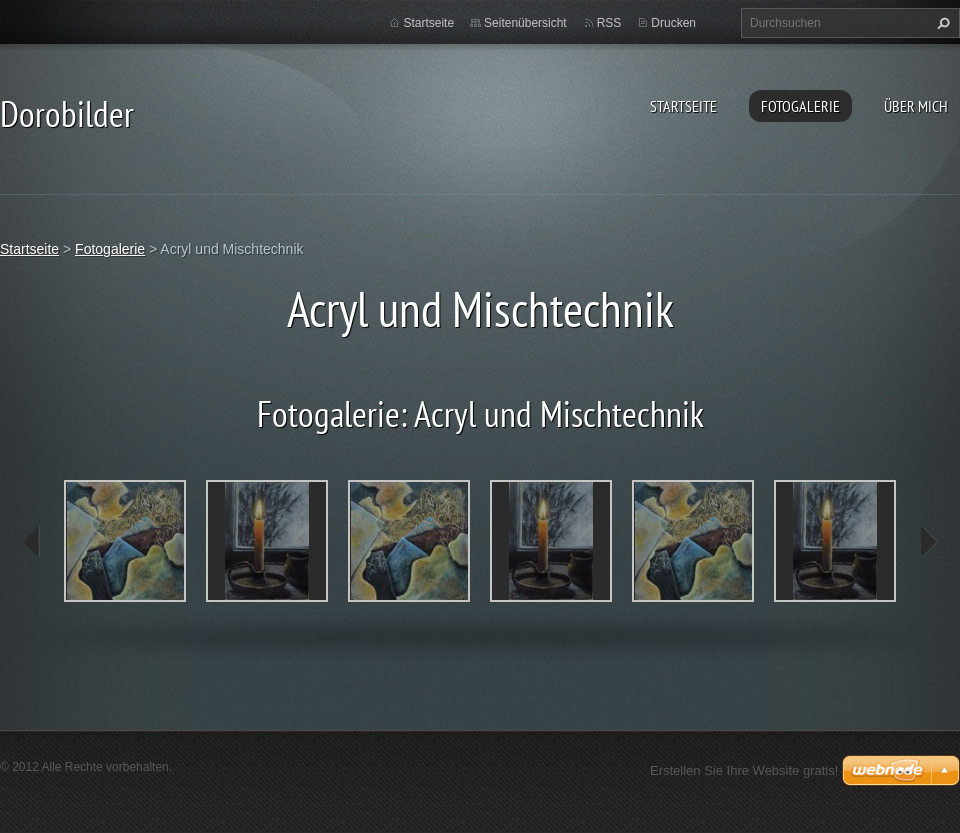  What do you see at coordinates (800, 106) in the screenshot?
I see `Fotogalerie` at bounding box center [800, 106].